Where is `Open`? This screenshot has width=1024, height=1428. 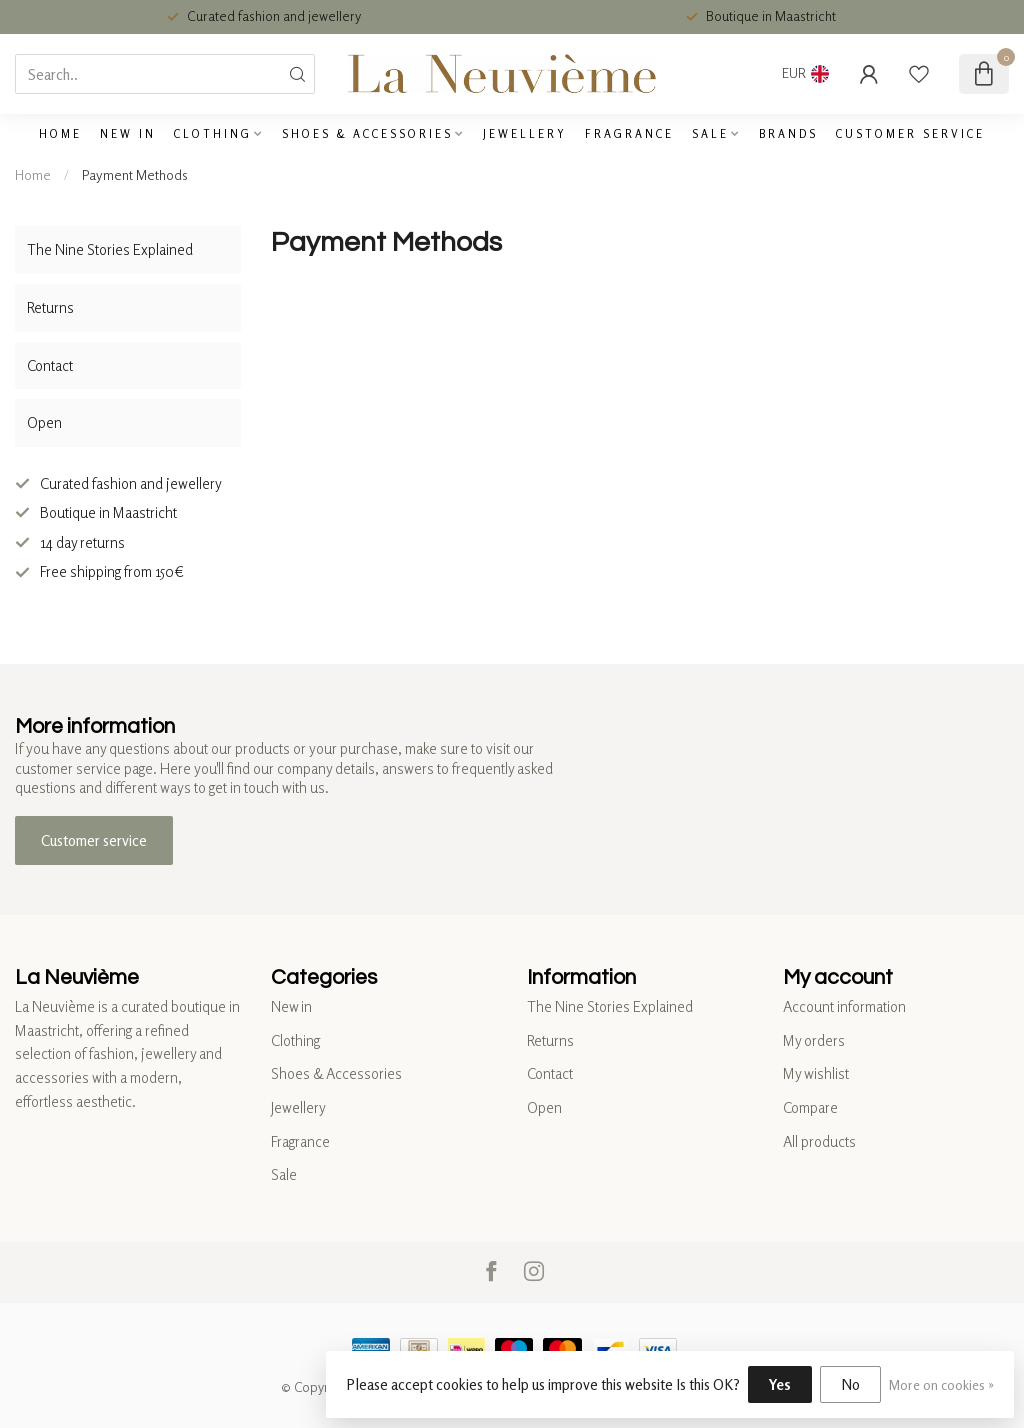
Open is located at coordinates (44, 422).